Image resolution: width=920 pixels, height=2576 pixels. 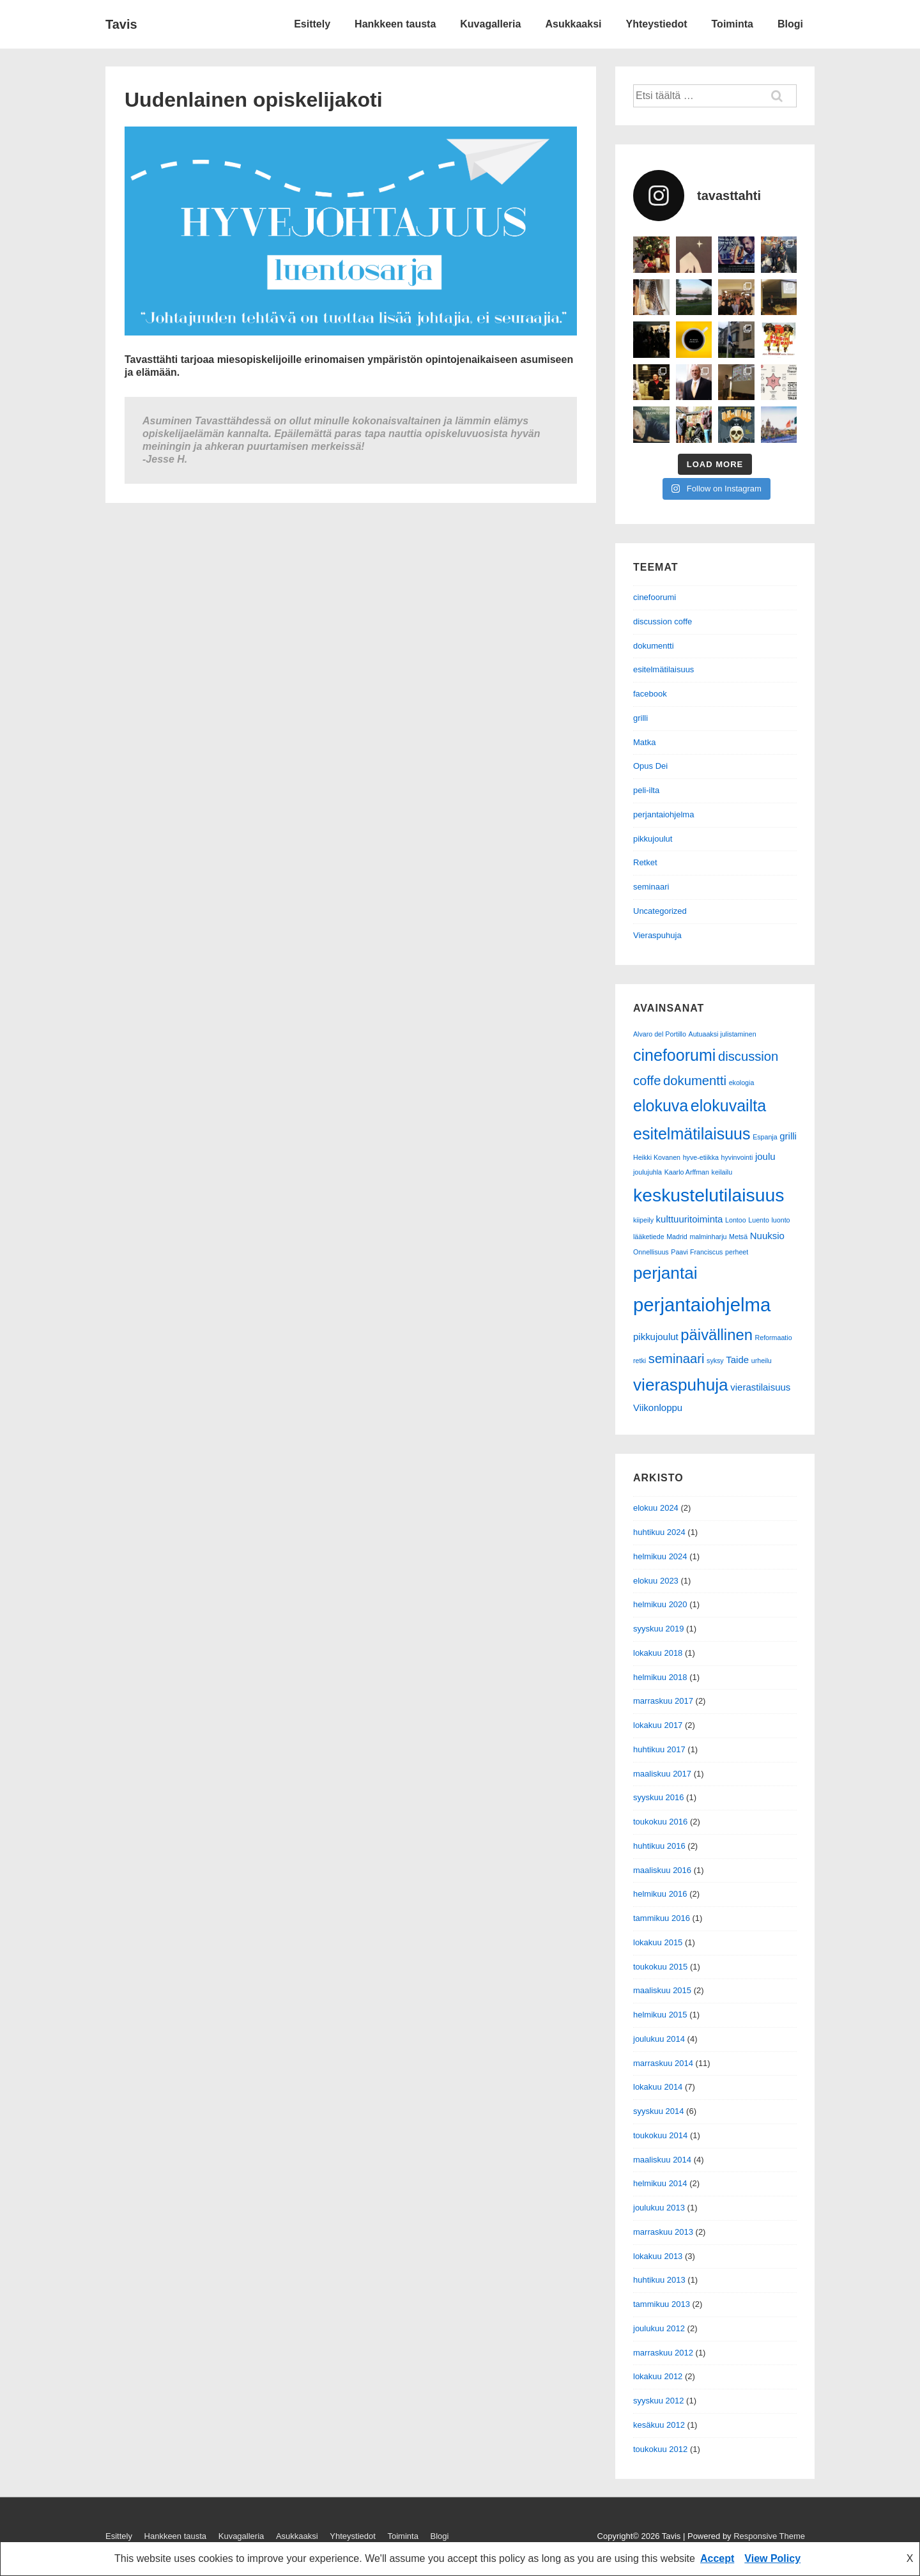 What do you see at coordinates (490, 24) in the screenshot?
I see `Kuvagalleria` at bounding box center [490, 24].